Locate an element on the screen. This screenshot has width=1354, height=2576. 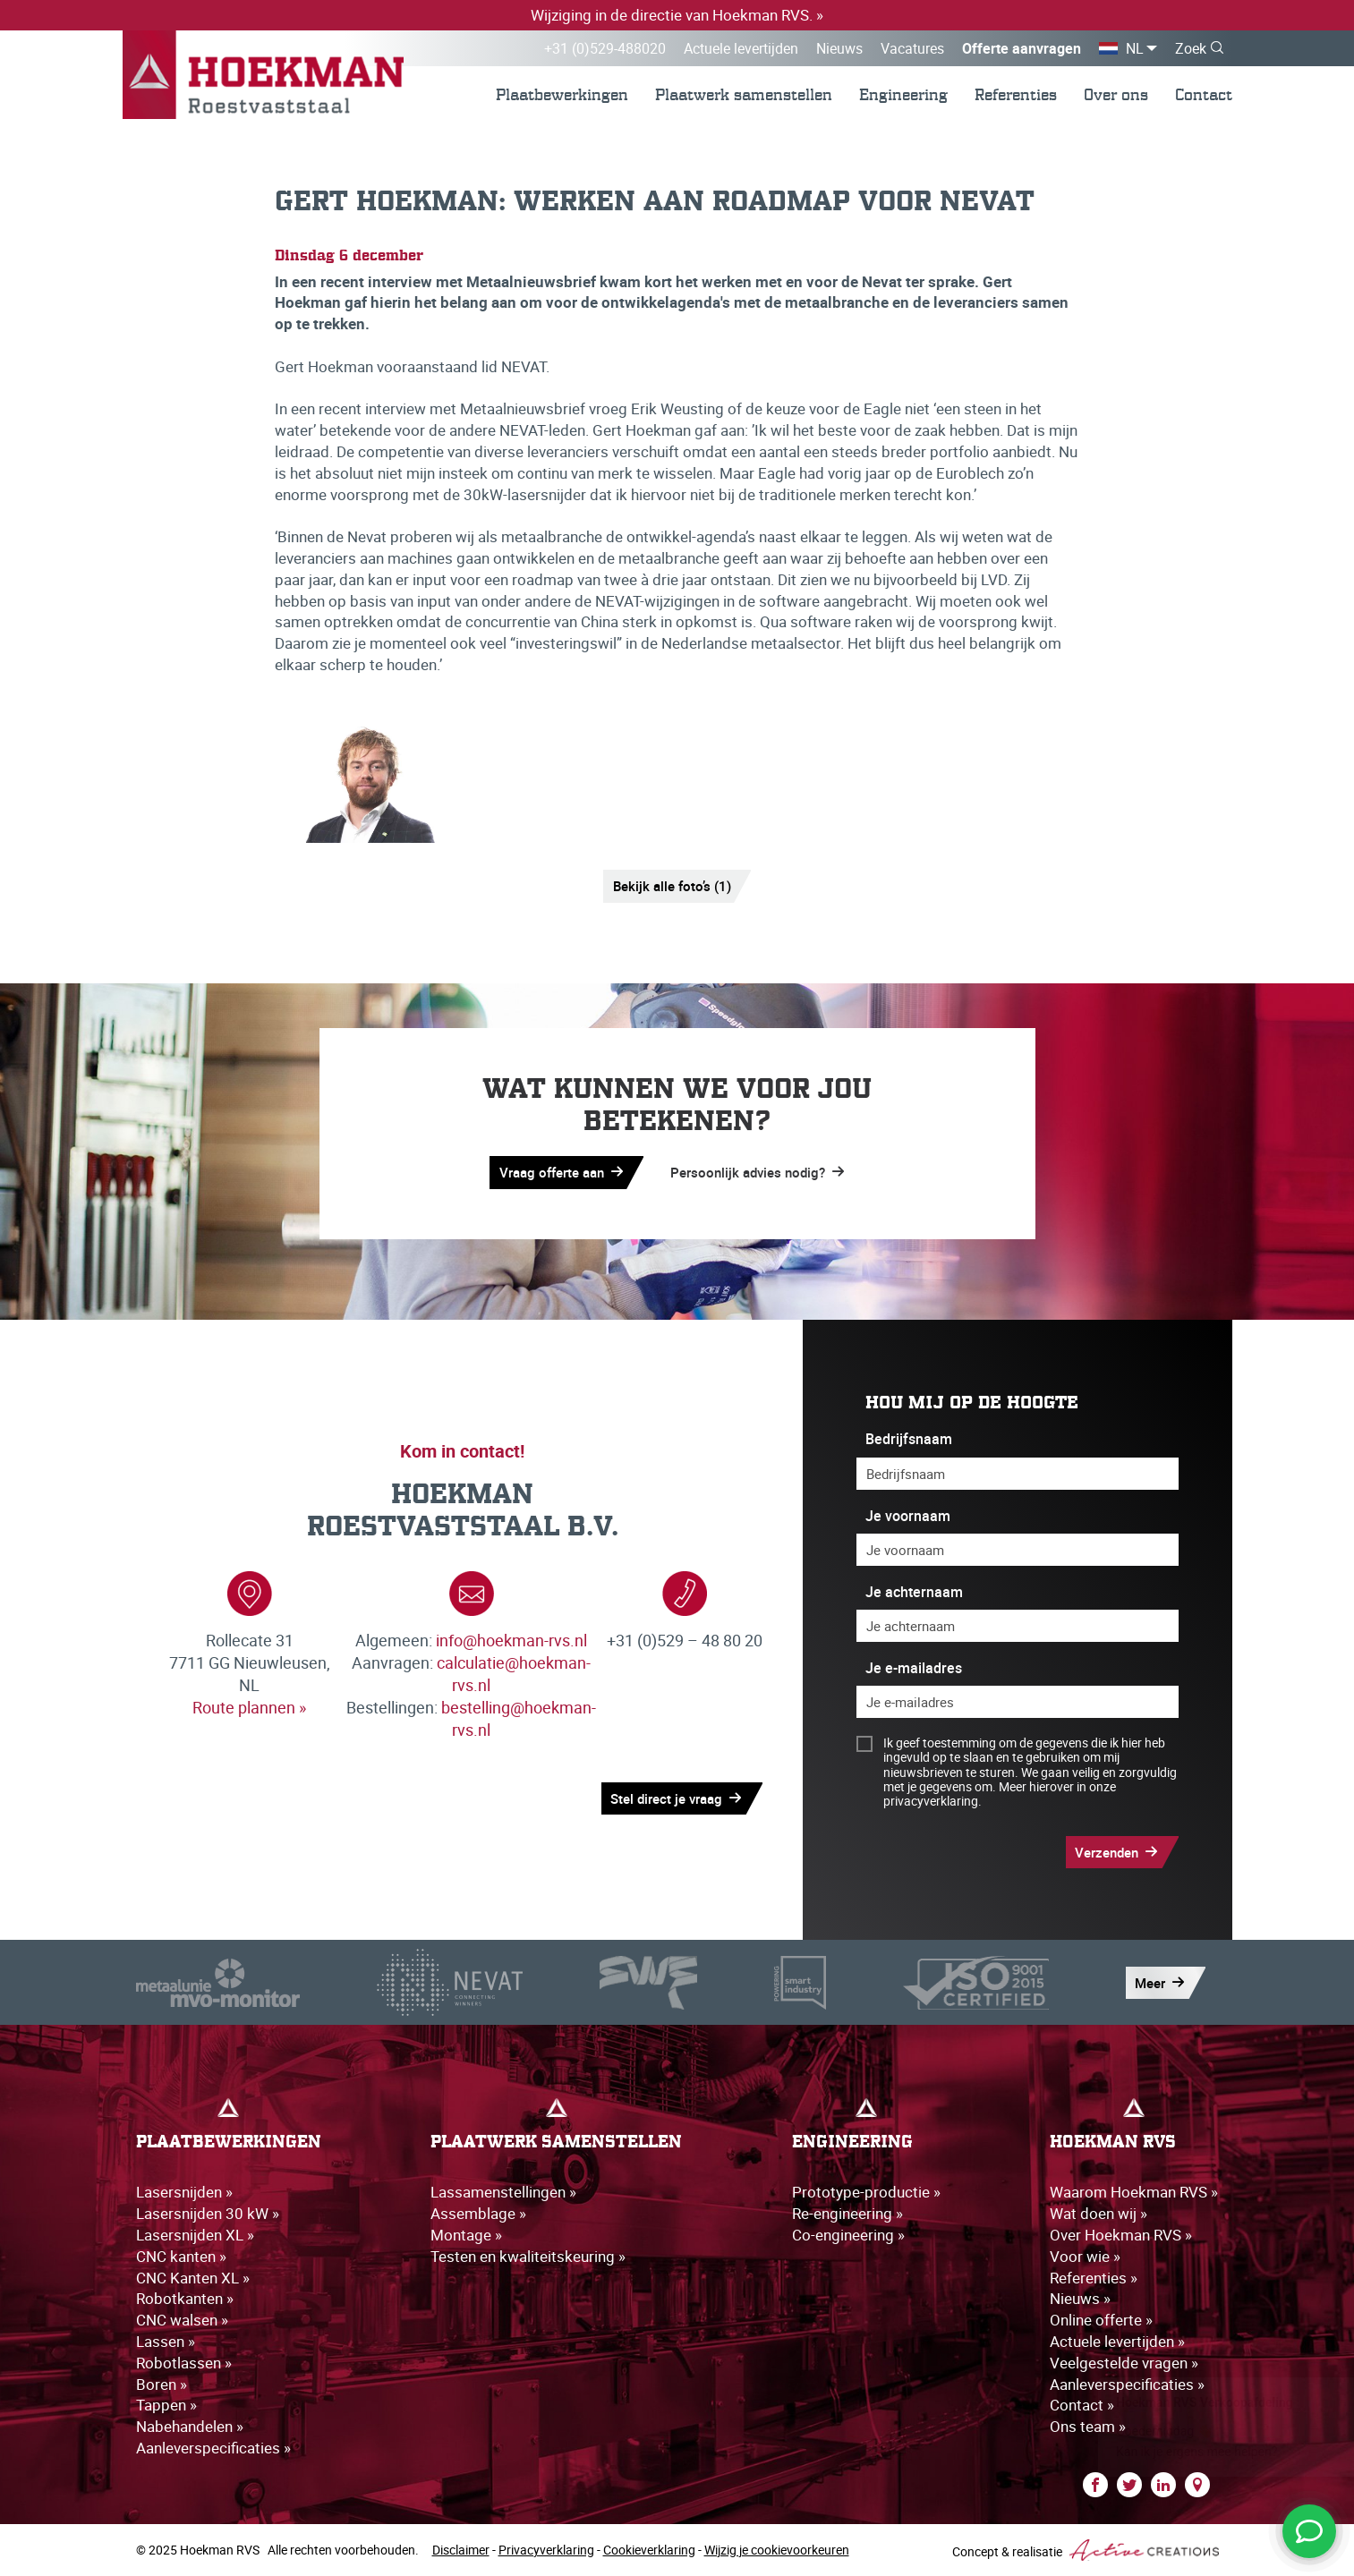
Lasersnijden 30 kW » is located at coordinates (207, 2213).